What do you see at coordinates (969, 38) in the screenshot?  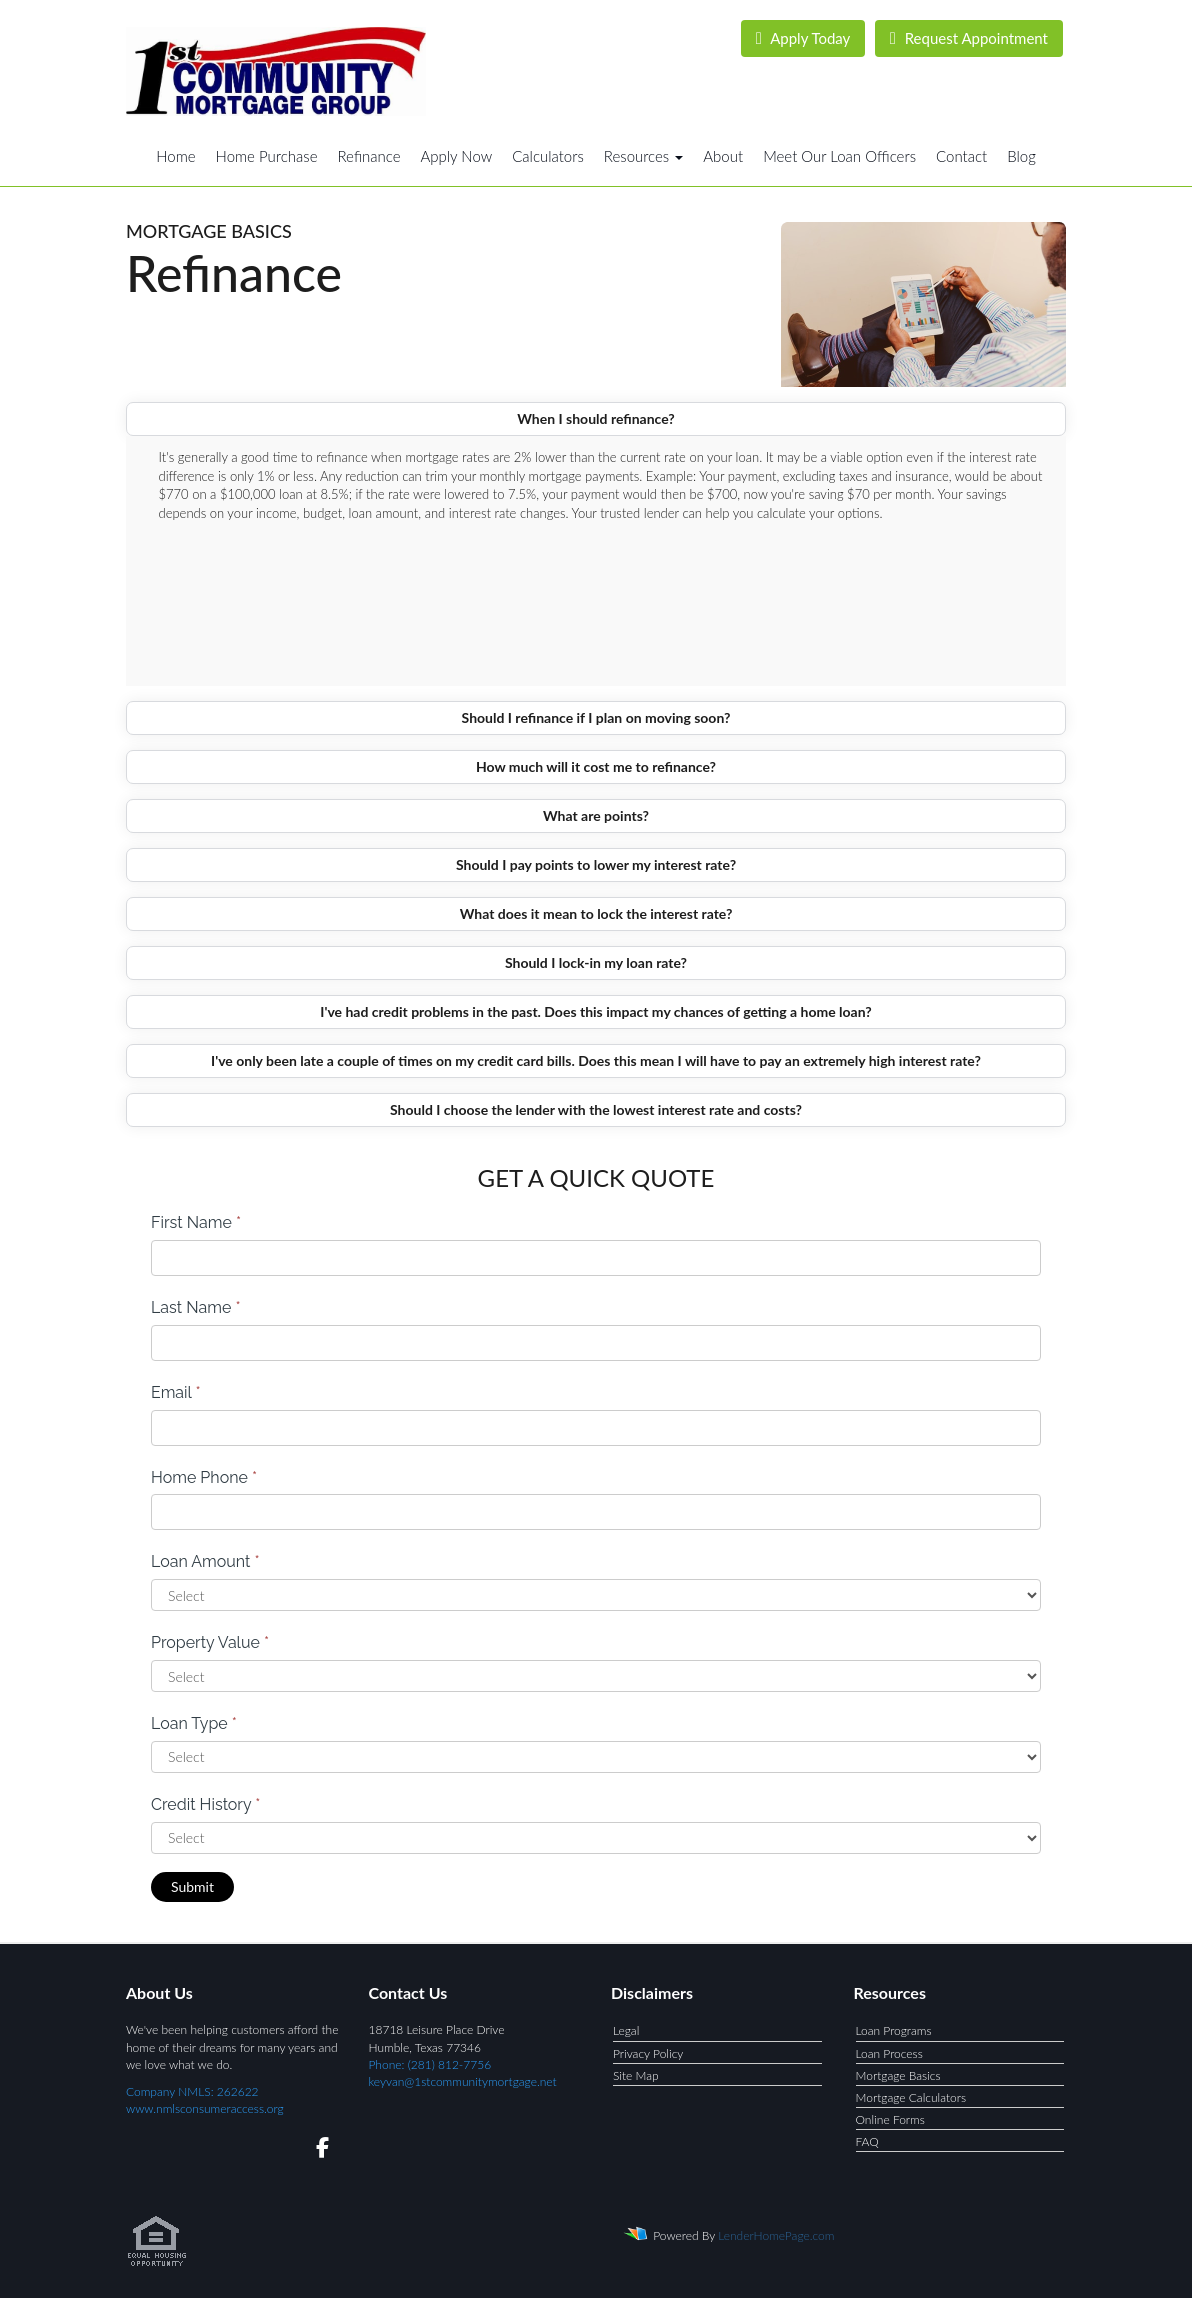 I see `Request Appointment` at bounding box center [969, 38].